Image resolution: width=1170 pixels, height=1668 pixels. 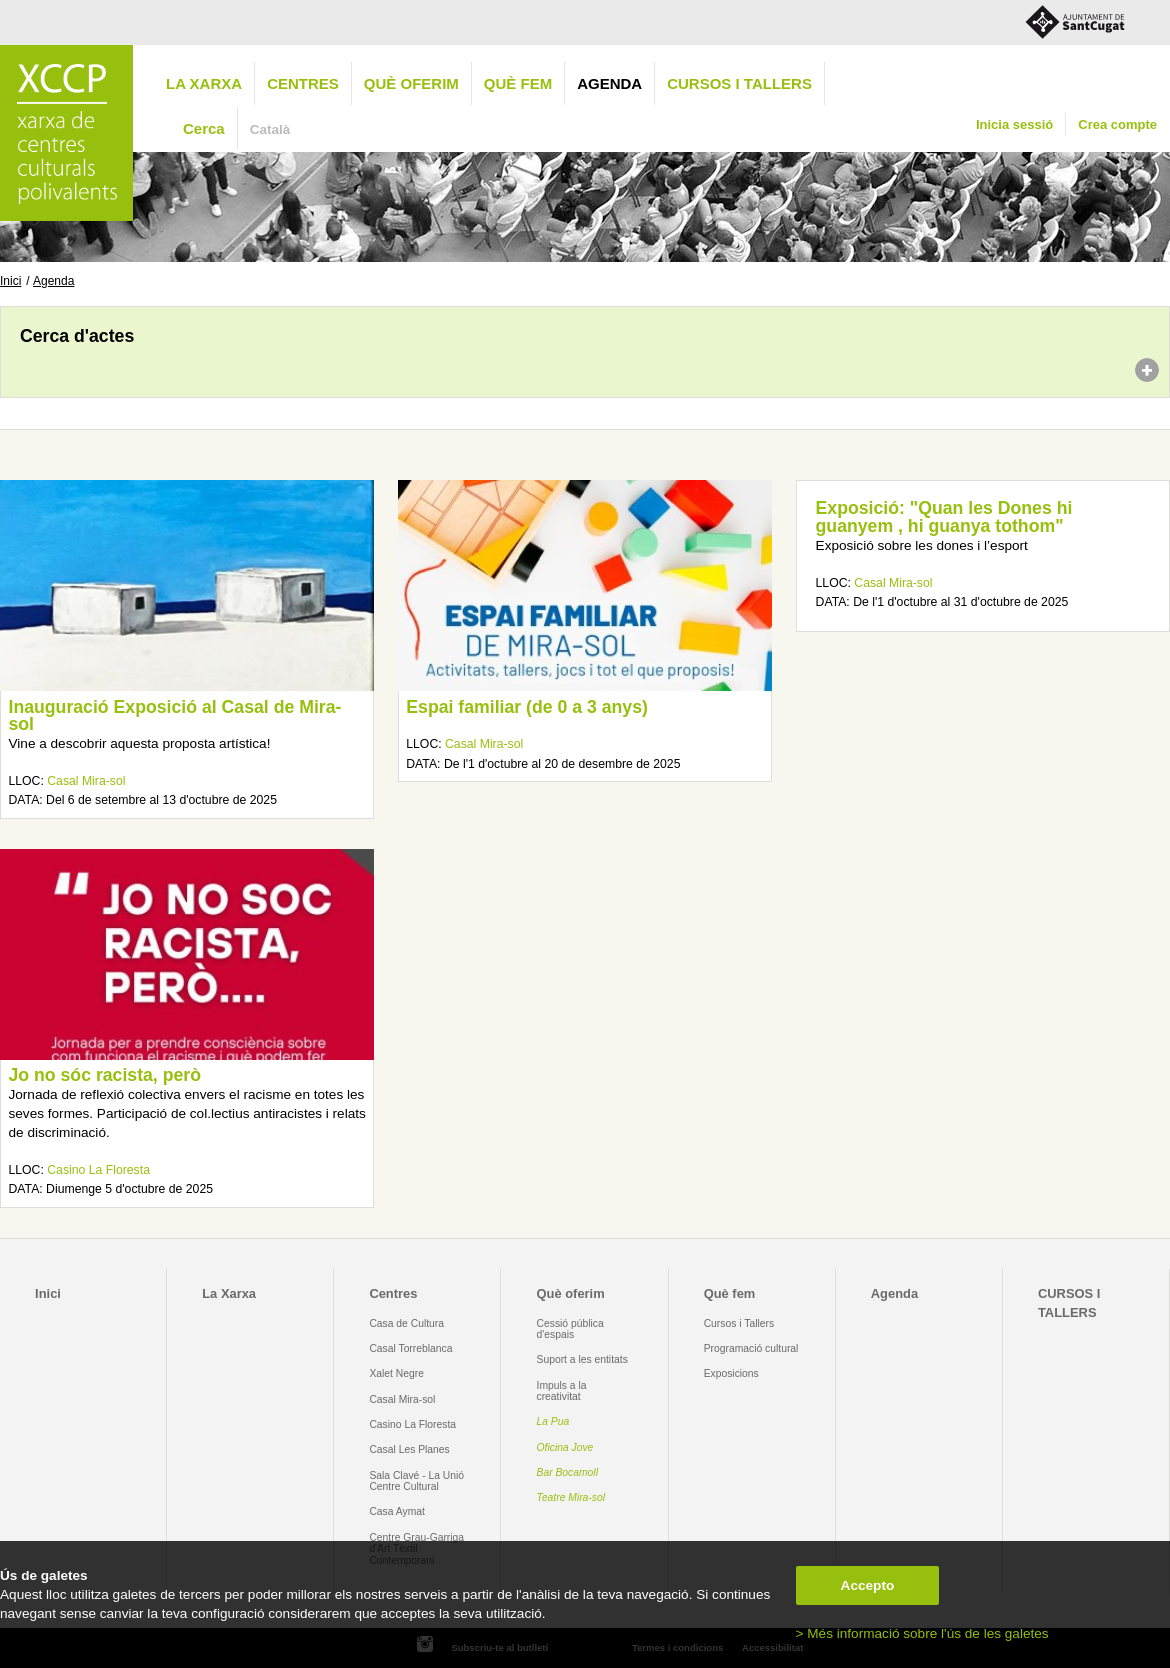 I want to click on Impuls a la creativitat, so click(x=562, y=1391).